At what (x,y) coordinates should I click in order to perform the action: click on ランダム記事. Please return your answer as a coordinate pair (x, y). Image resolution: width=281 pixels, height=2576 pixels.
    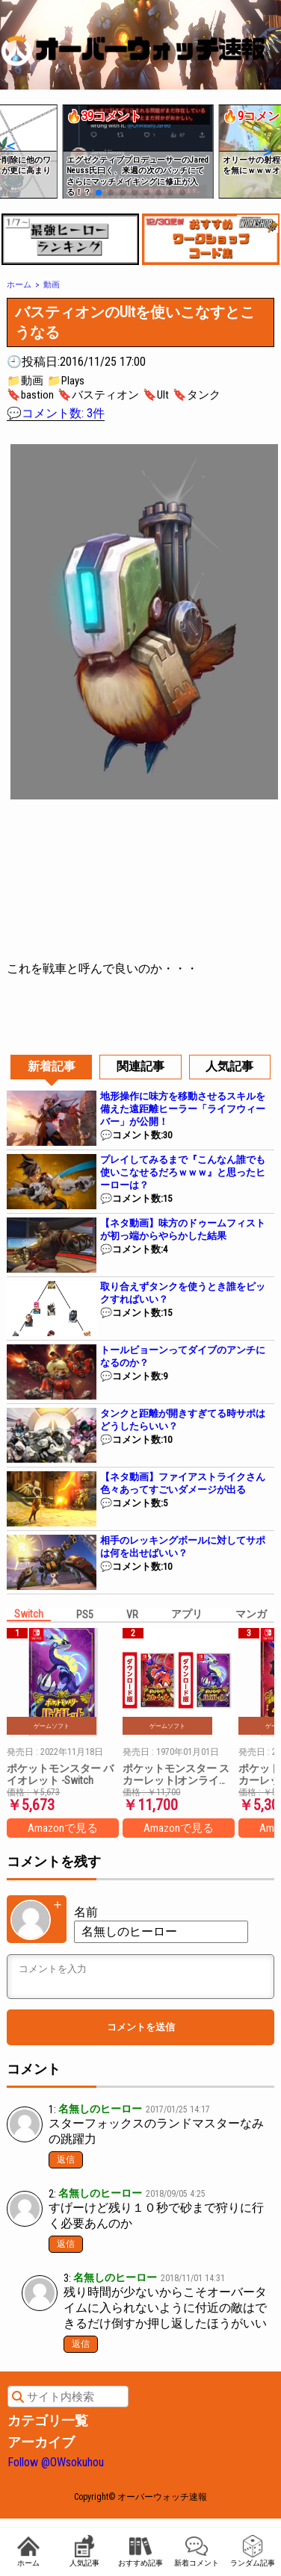
    Looking at the image, I should click on (252, 2551).